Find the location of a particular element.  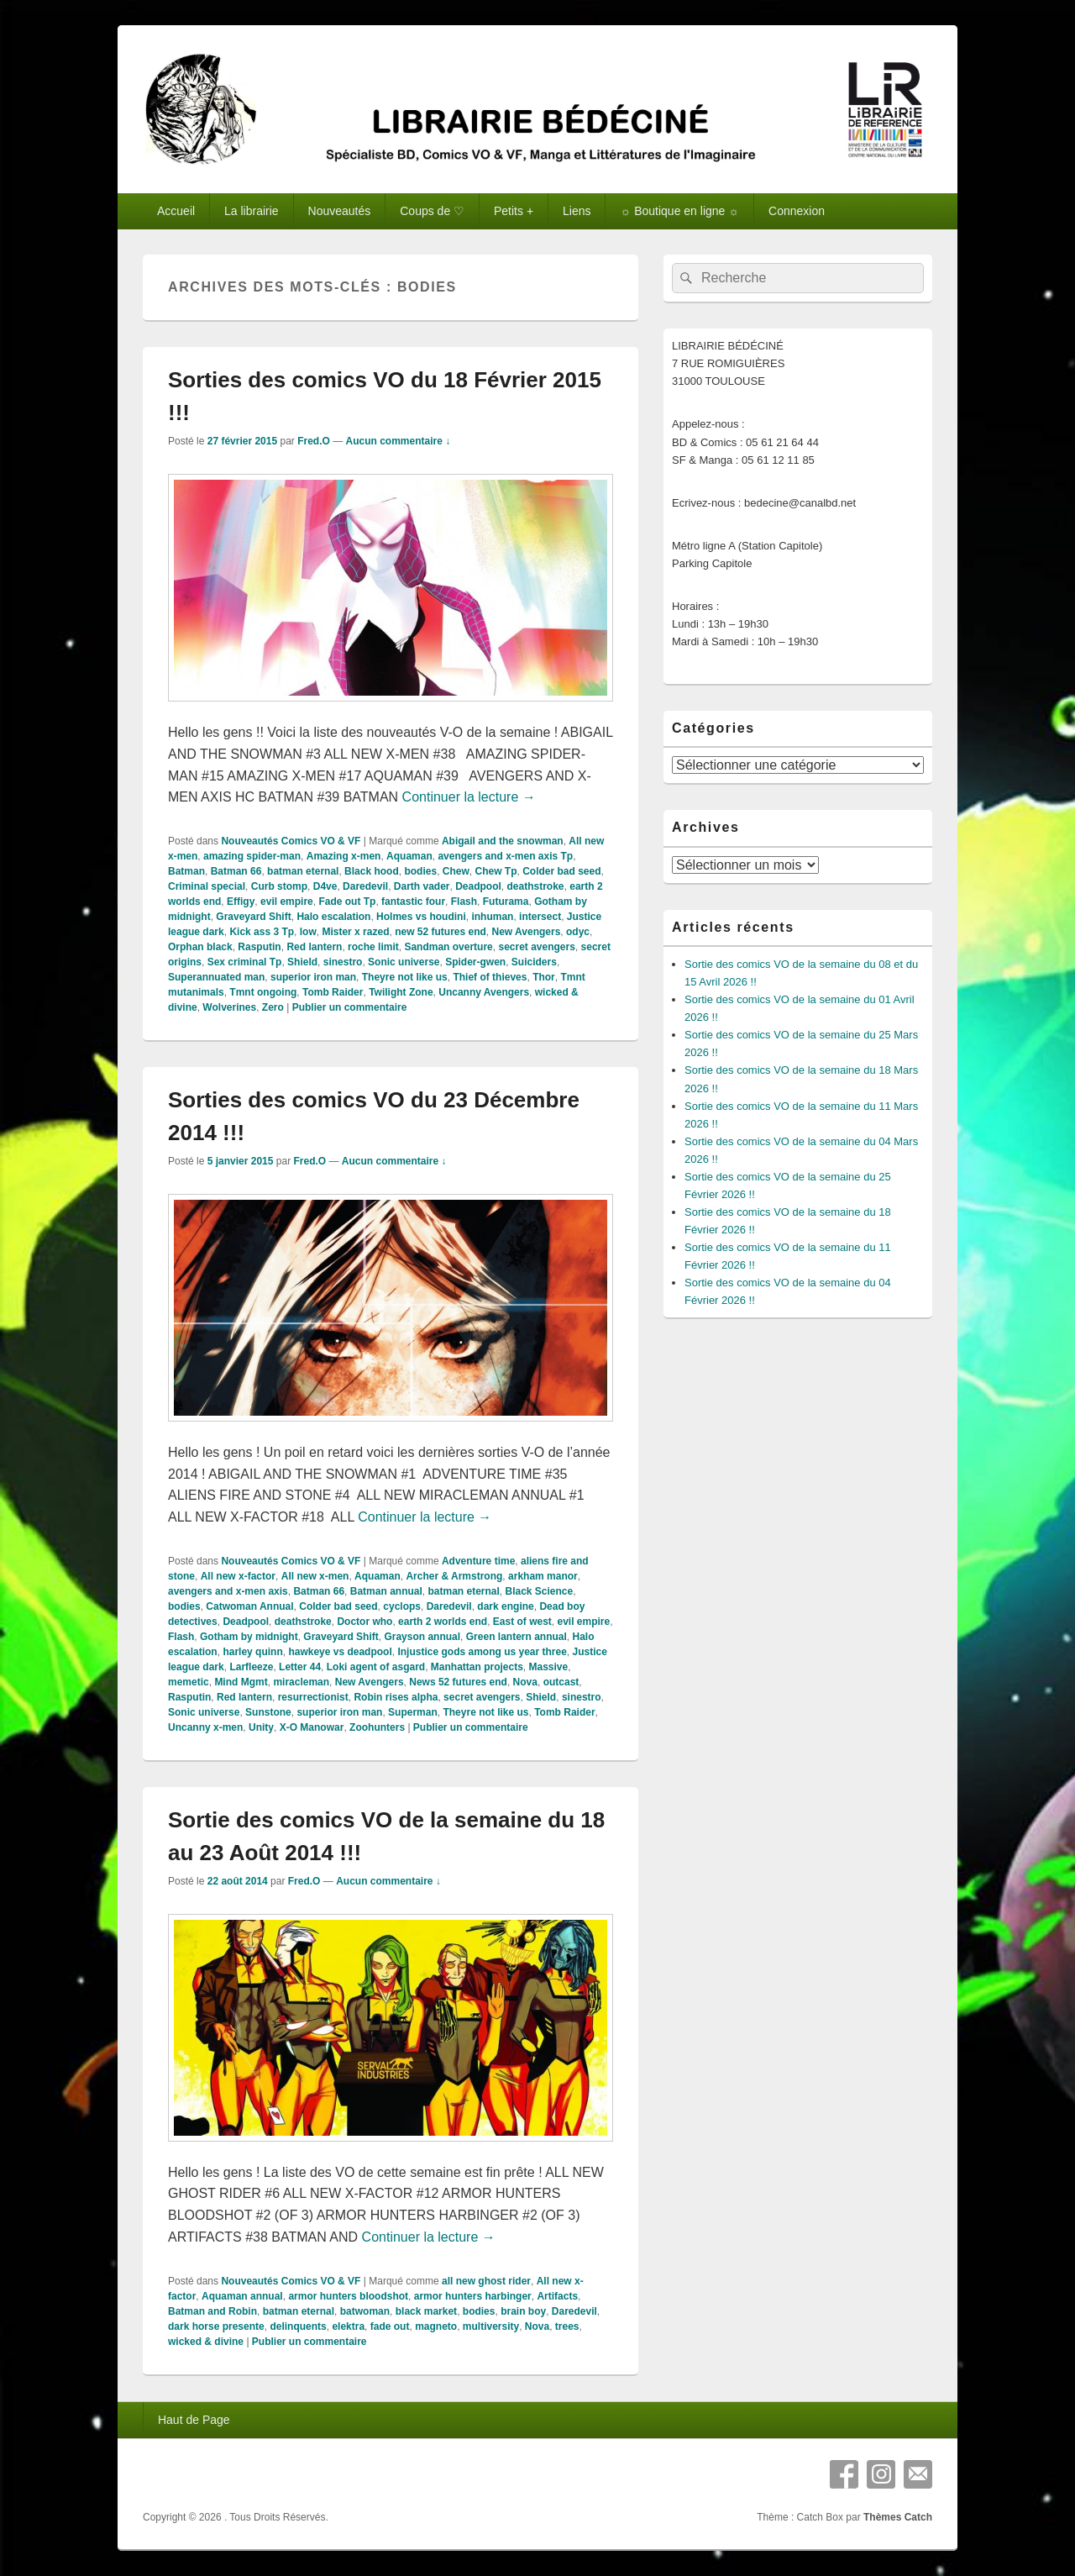

fantastic four is located at coordinates (413, 901).